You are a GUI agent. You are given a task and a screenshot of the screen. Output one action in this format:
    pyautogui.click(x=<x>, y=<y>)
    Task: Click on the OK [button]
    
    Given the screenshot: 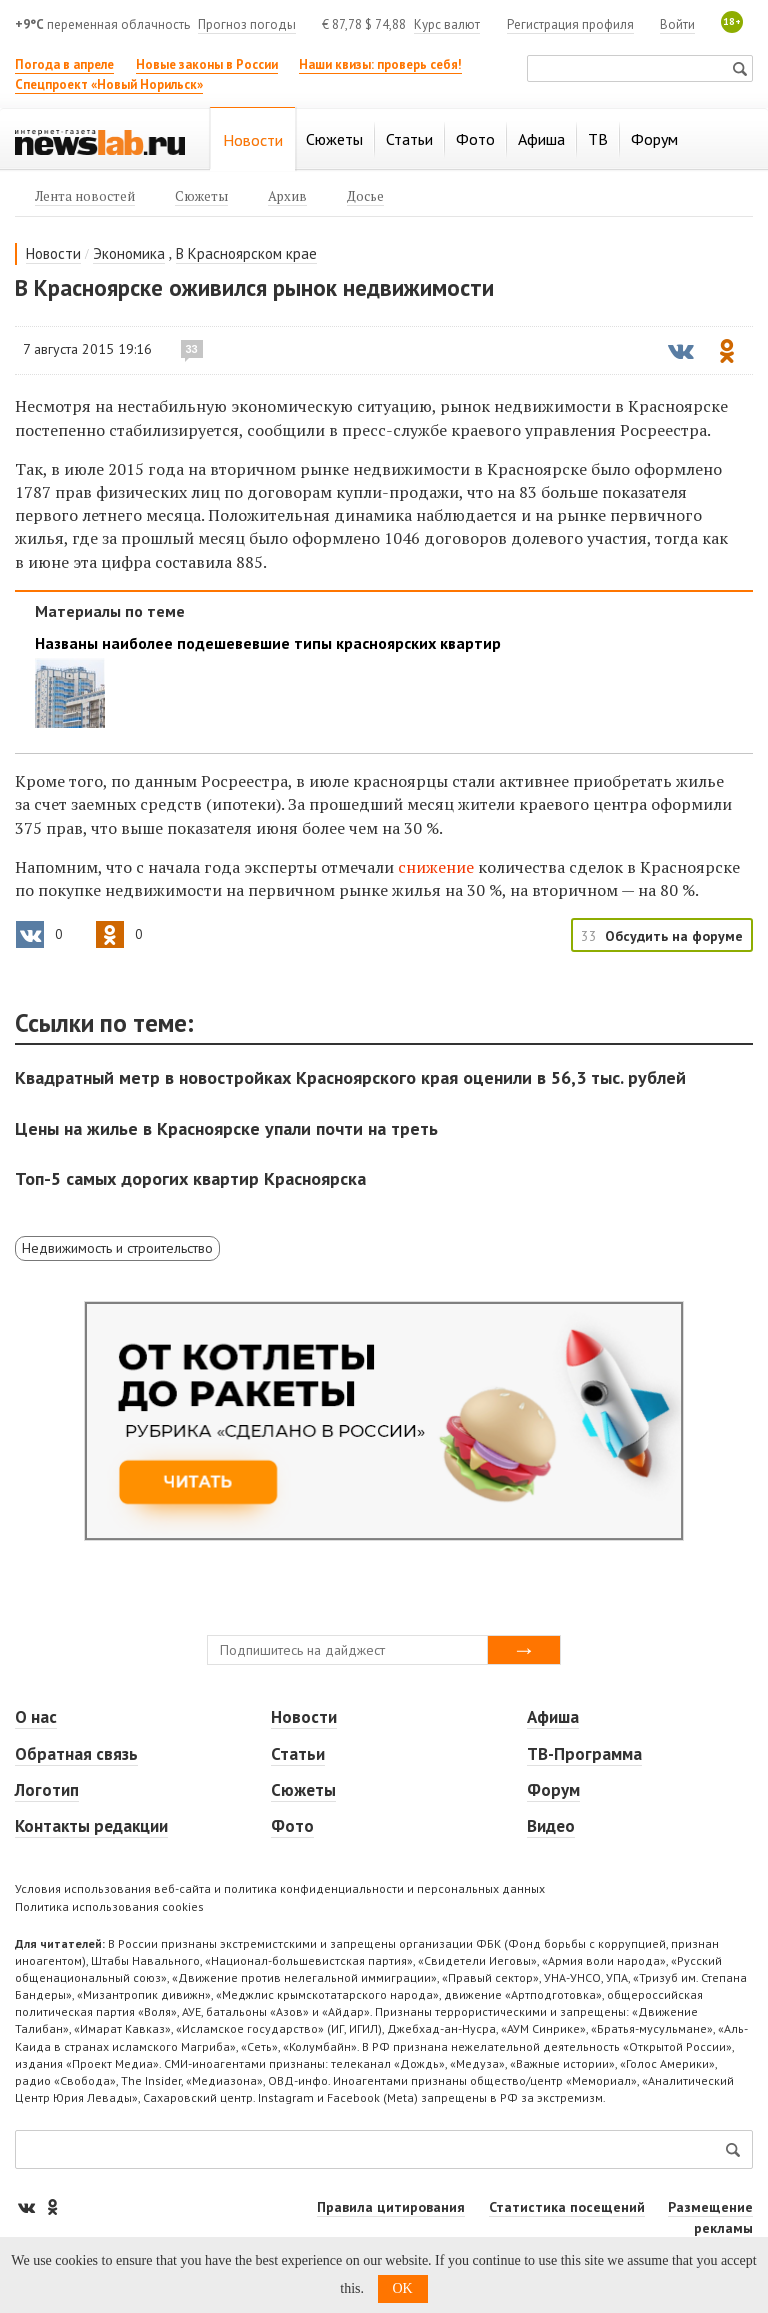 What is the action you would take?
    pyautogui.click(x=403, y=2288)
    